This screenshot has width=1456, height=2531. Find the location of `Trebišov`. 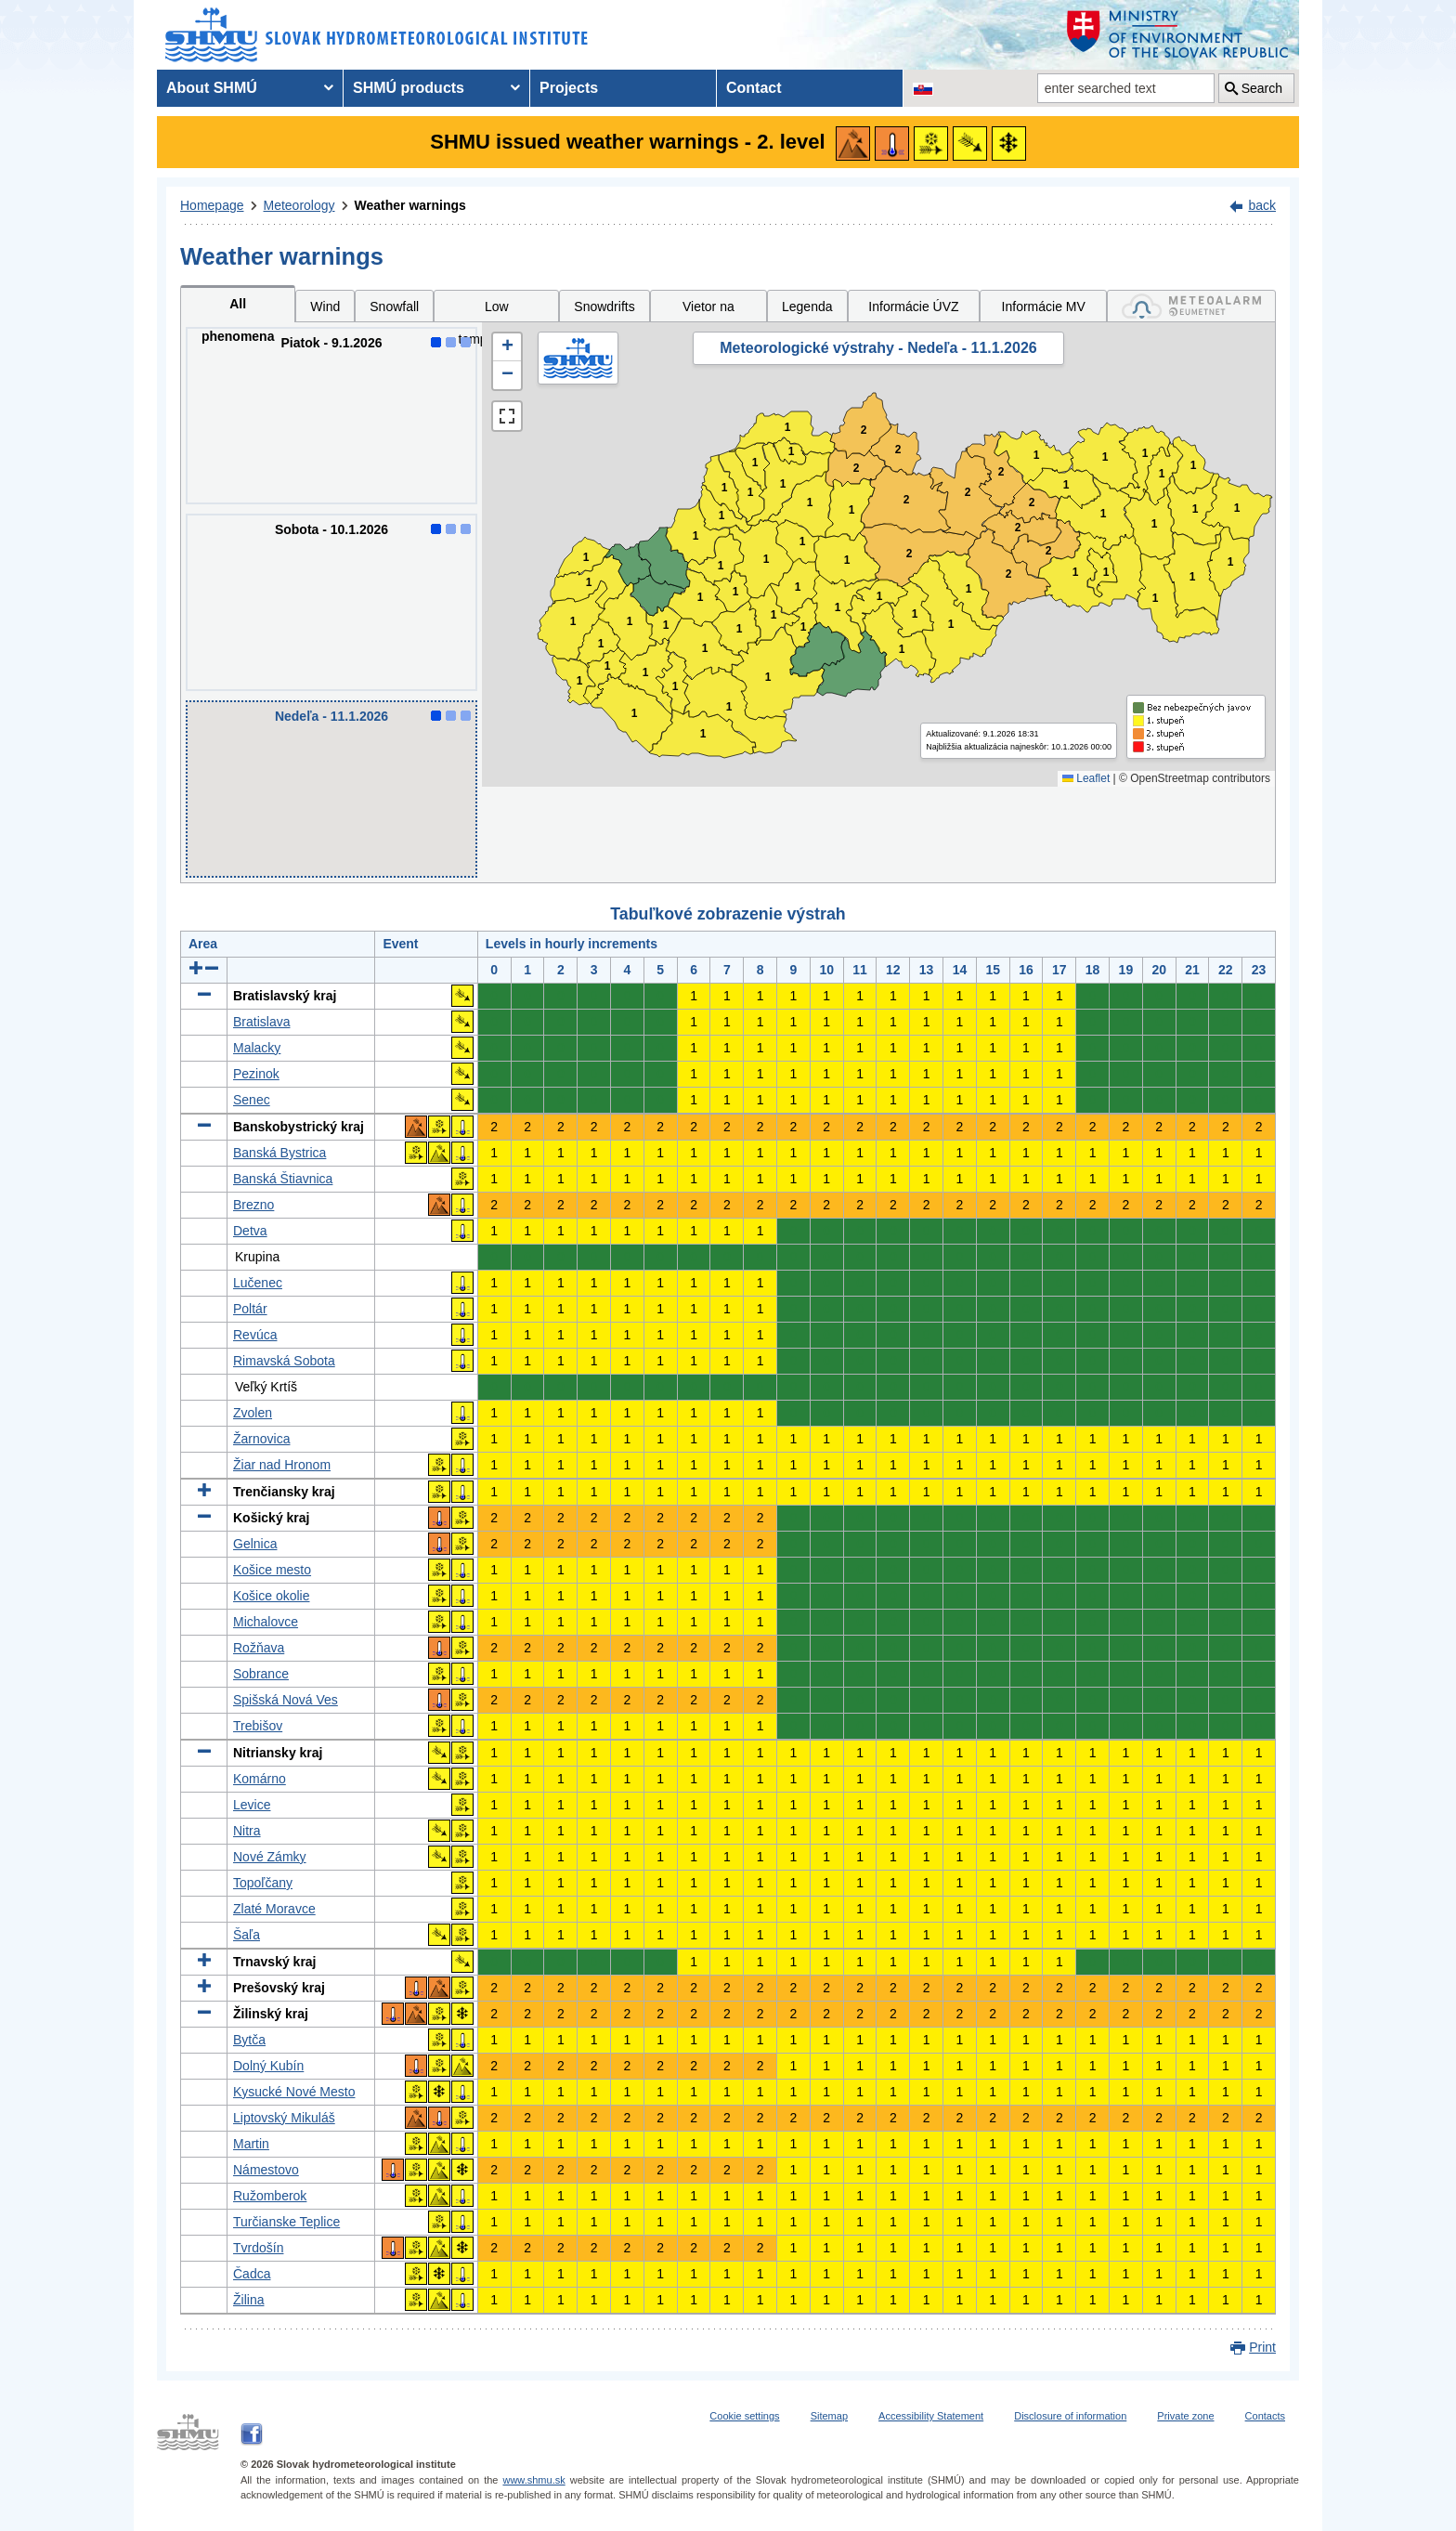

Trebišov is located at coordinates (257, 1725).